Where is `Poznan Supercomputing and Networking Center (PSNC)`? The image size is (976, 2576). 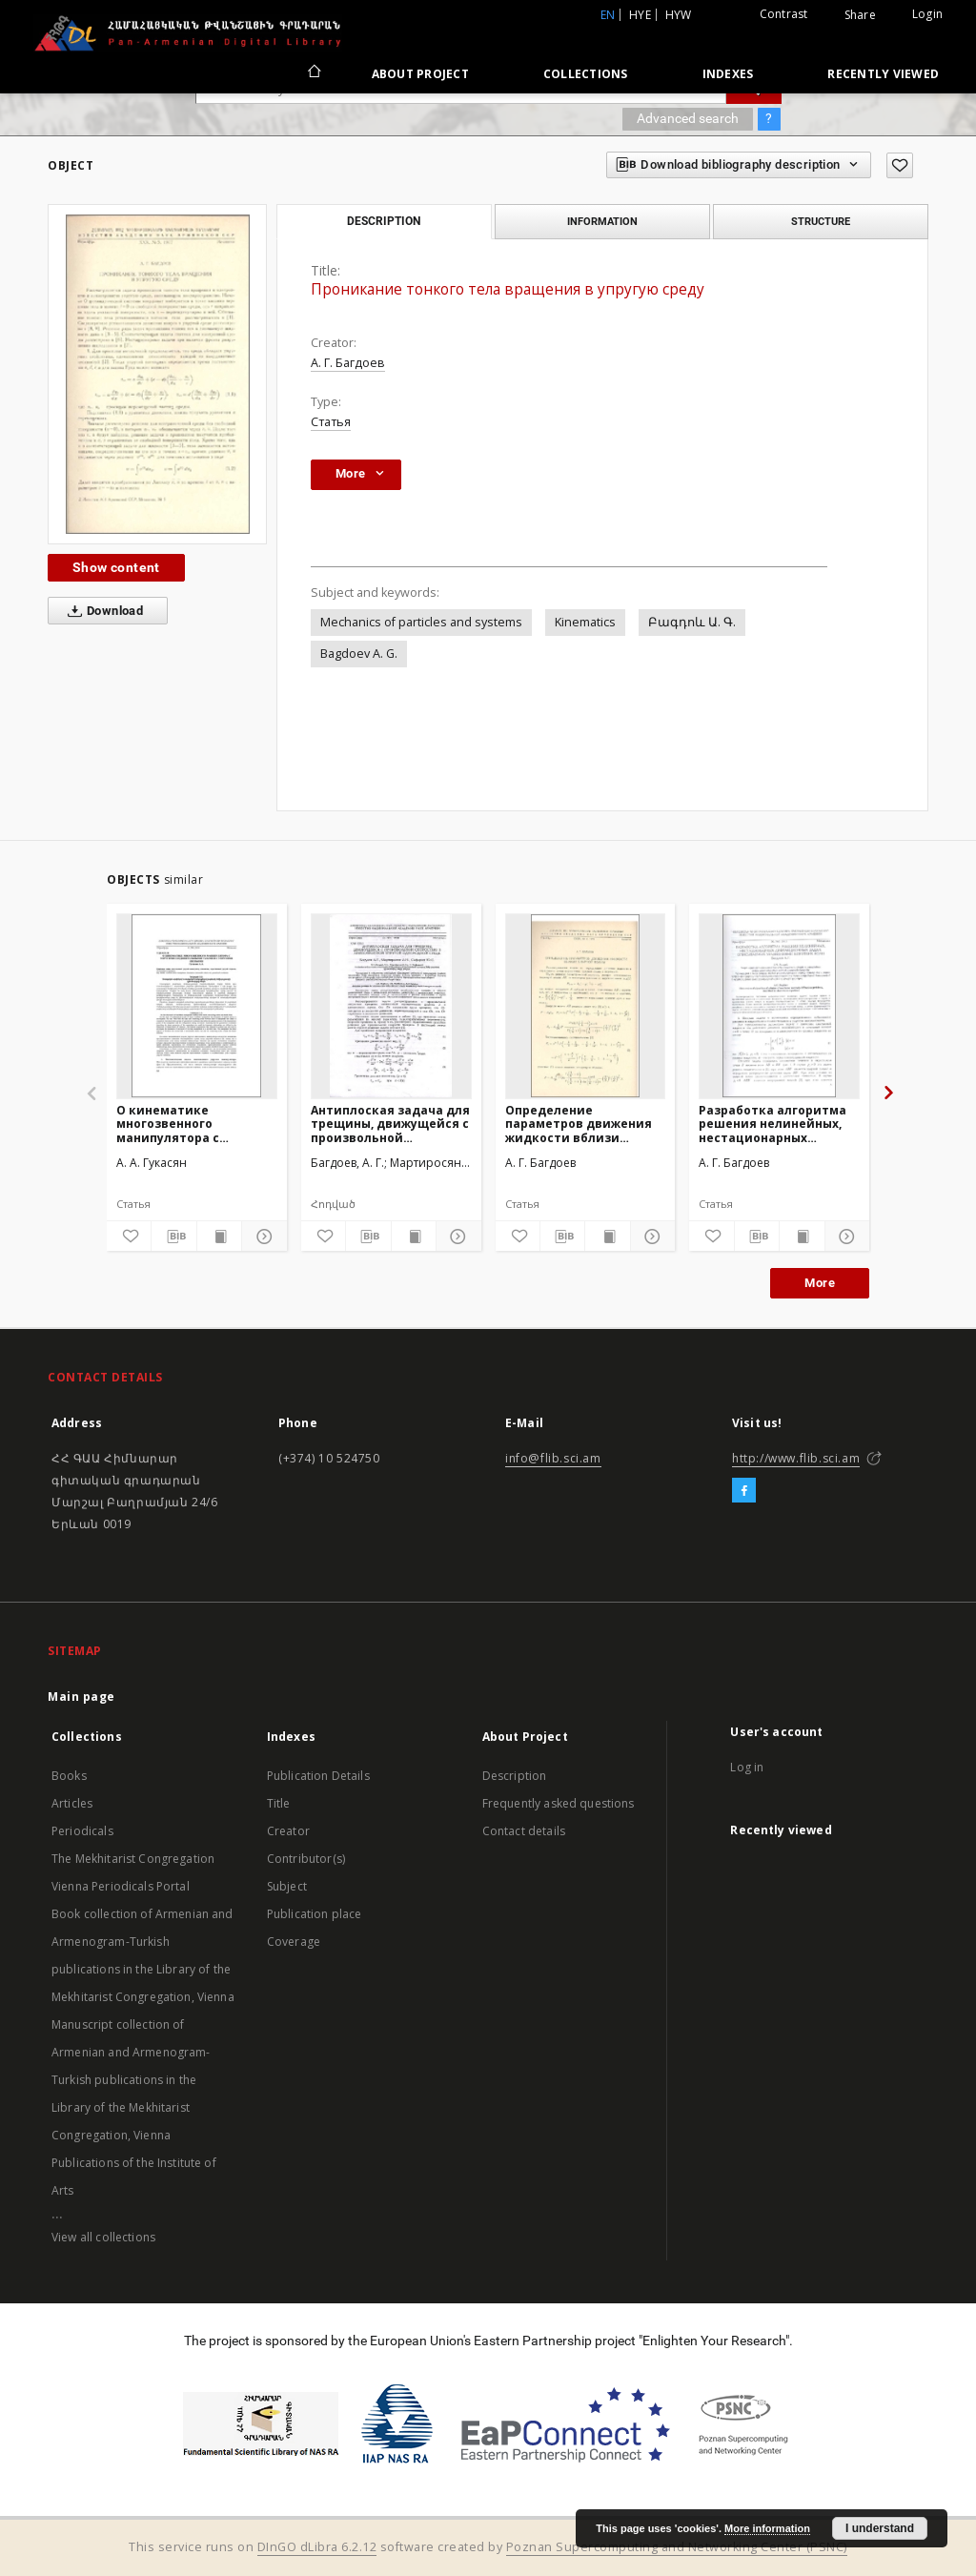
Poznan Supercomputing and Networking Center (PSNC) is located at coordinates (676, 2547).